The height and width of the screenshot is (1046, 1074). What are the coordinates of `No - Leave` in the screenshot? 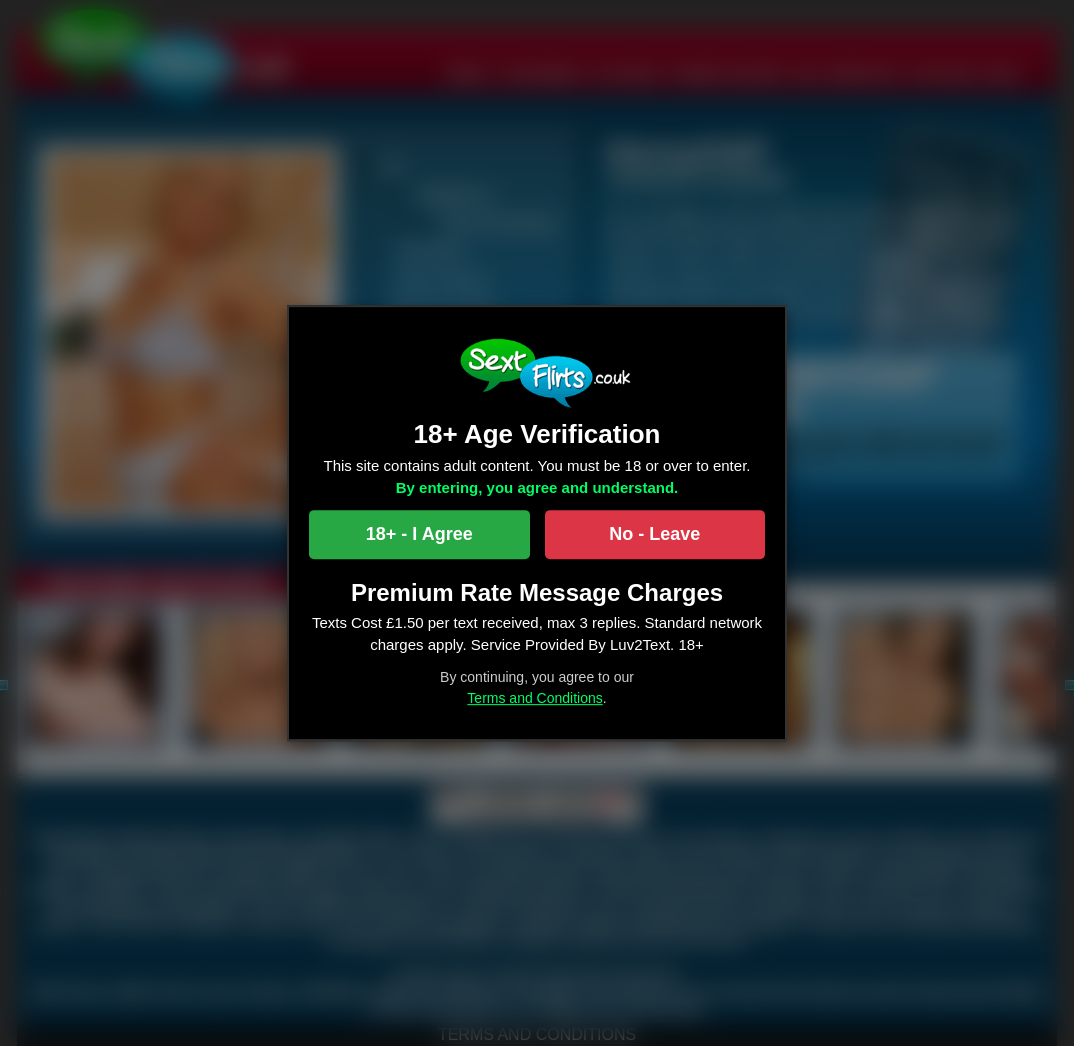 It's located at (654, 534).